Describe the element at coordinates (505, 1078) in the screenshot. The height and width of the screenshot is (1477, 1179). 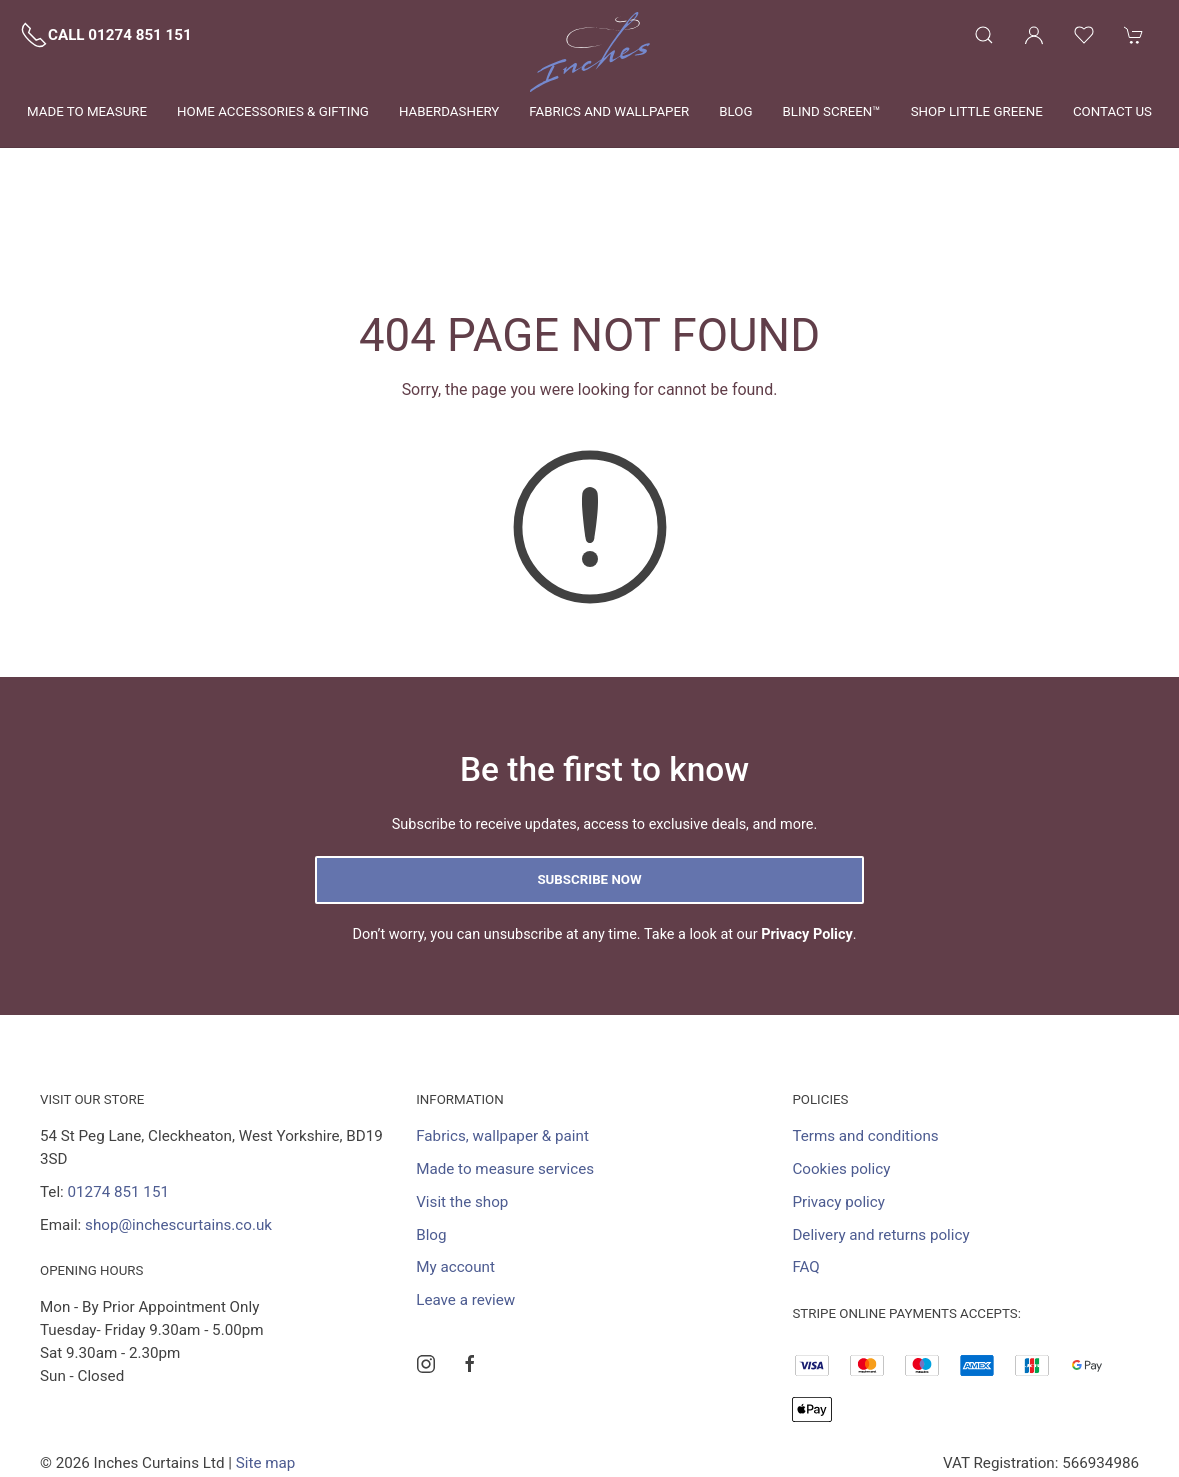
I see `Made to measure services` at that location.